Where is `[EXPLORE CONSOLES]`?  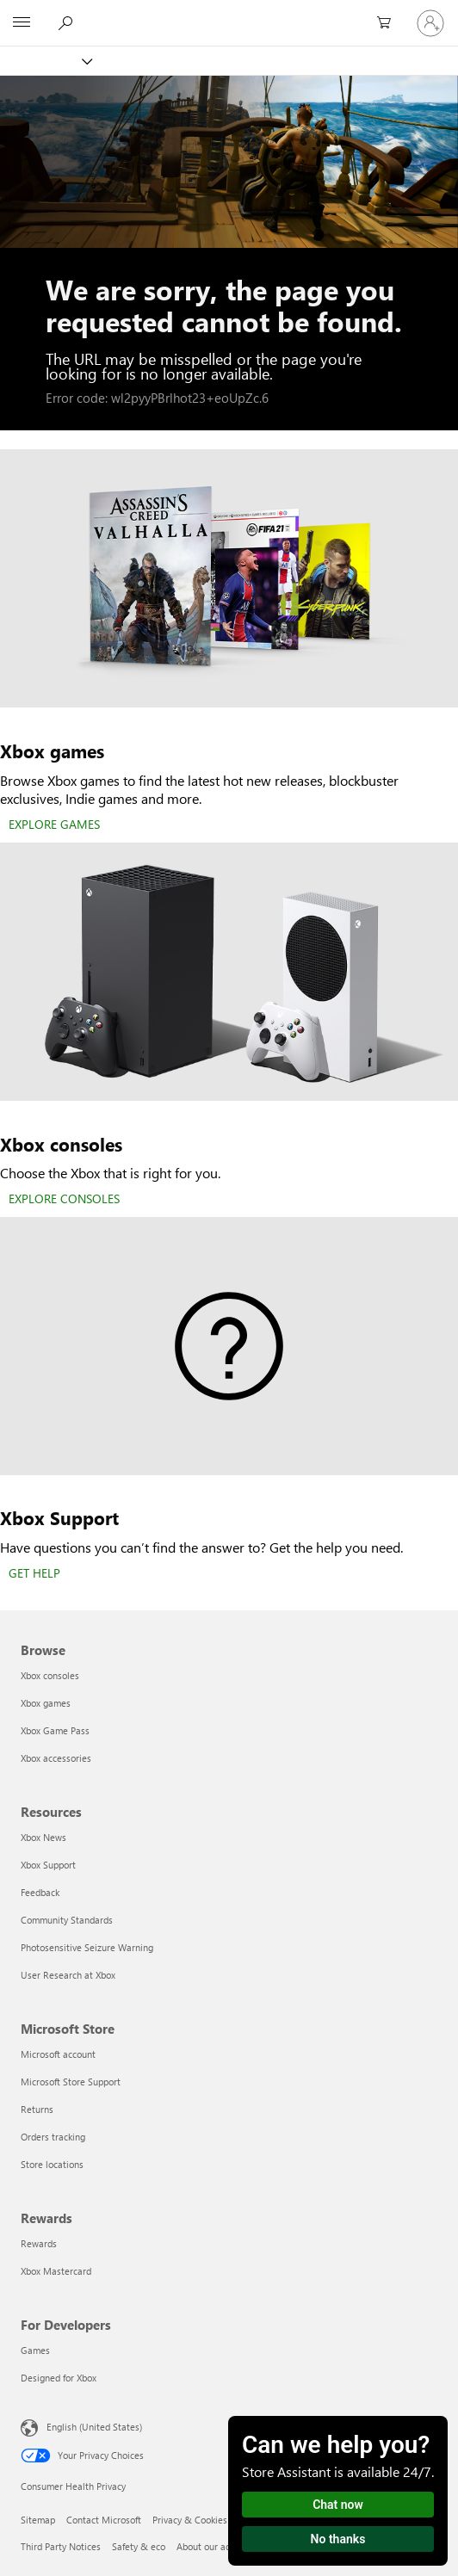 [EXPLORE CONSOLES] is located at coordinates (64, 1200).